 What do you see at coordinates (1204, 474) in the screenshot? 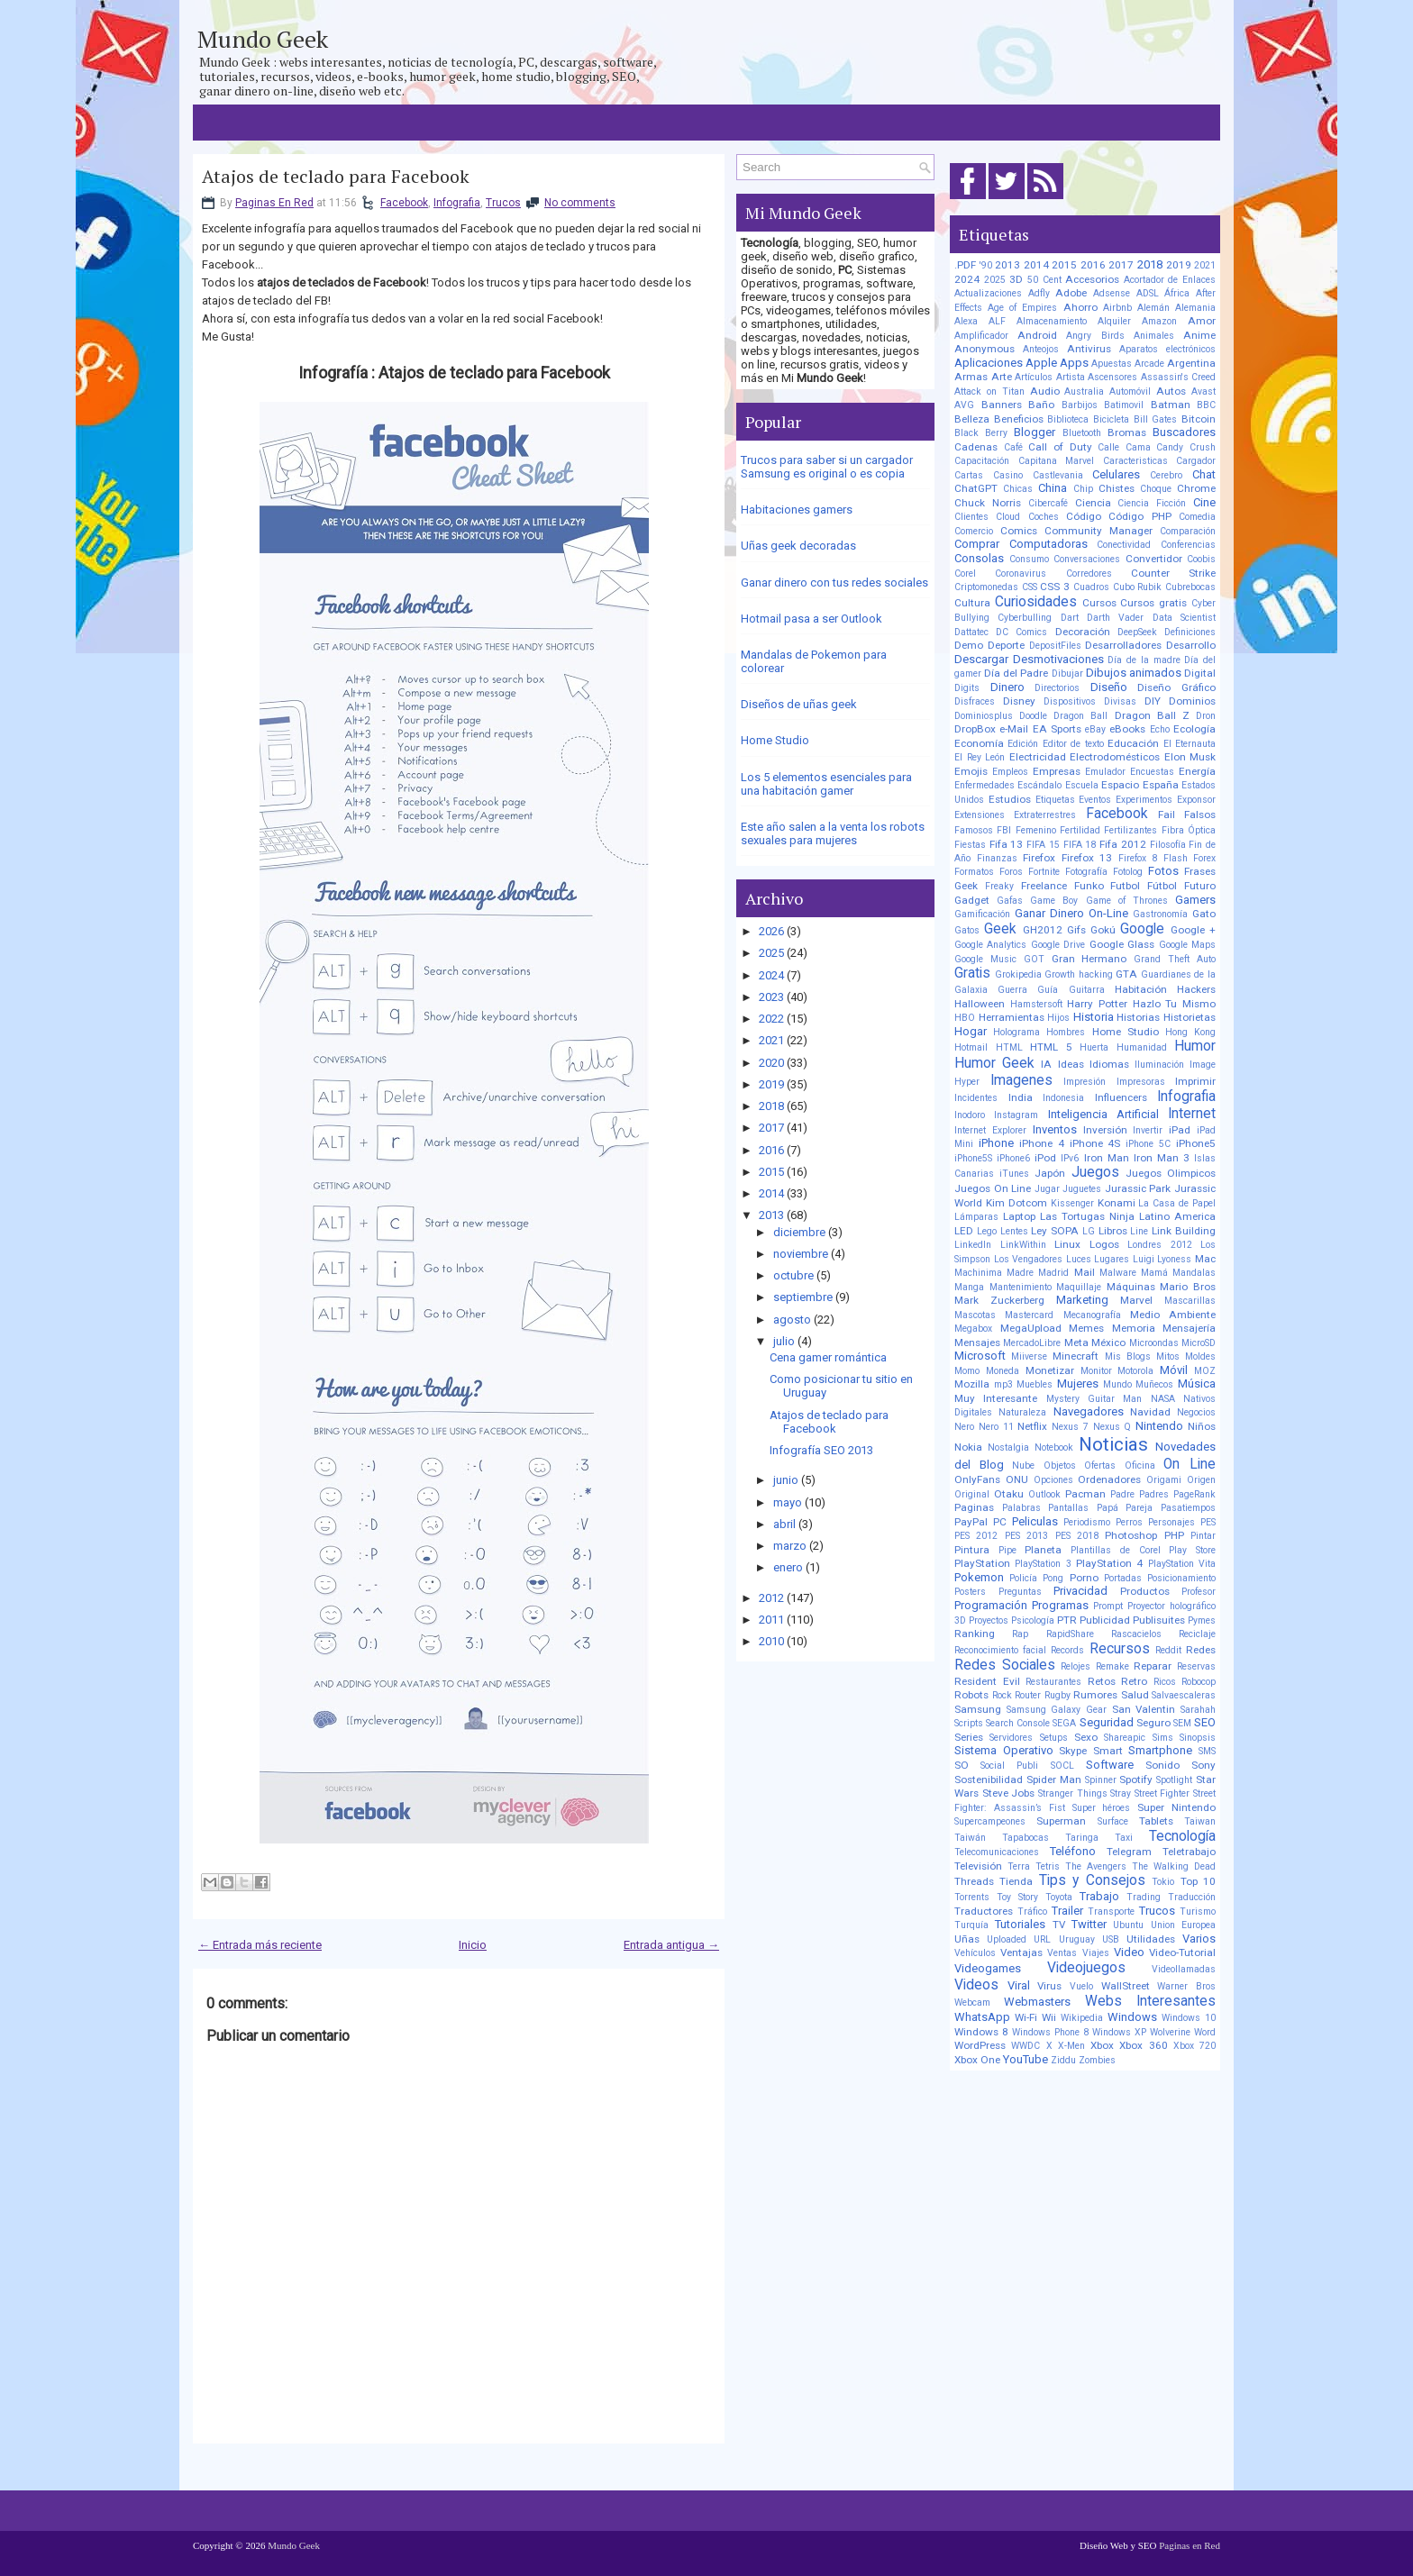
I see `Chat` at bounding box center [1204, 474].